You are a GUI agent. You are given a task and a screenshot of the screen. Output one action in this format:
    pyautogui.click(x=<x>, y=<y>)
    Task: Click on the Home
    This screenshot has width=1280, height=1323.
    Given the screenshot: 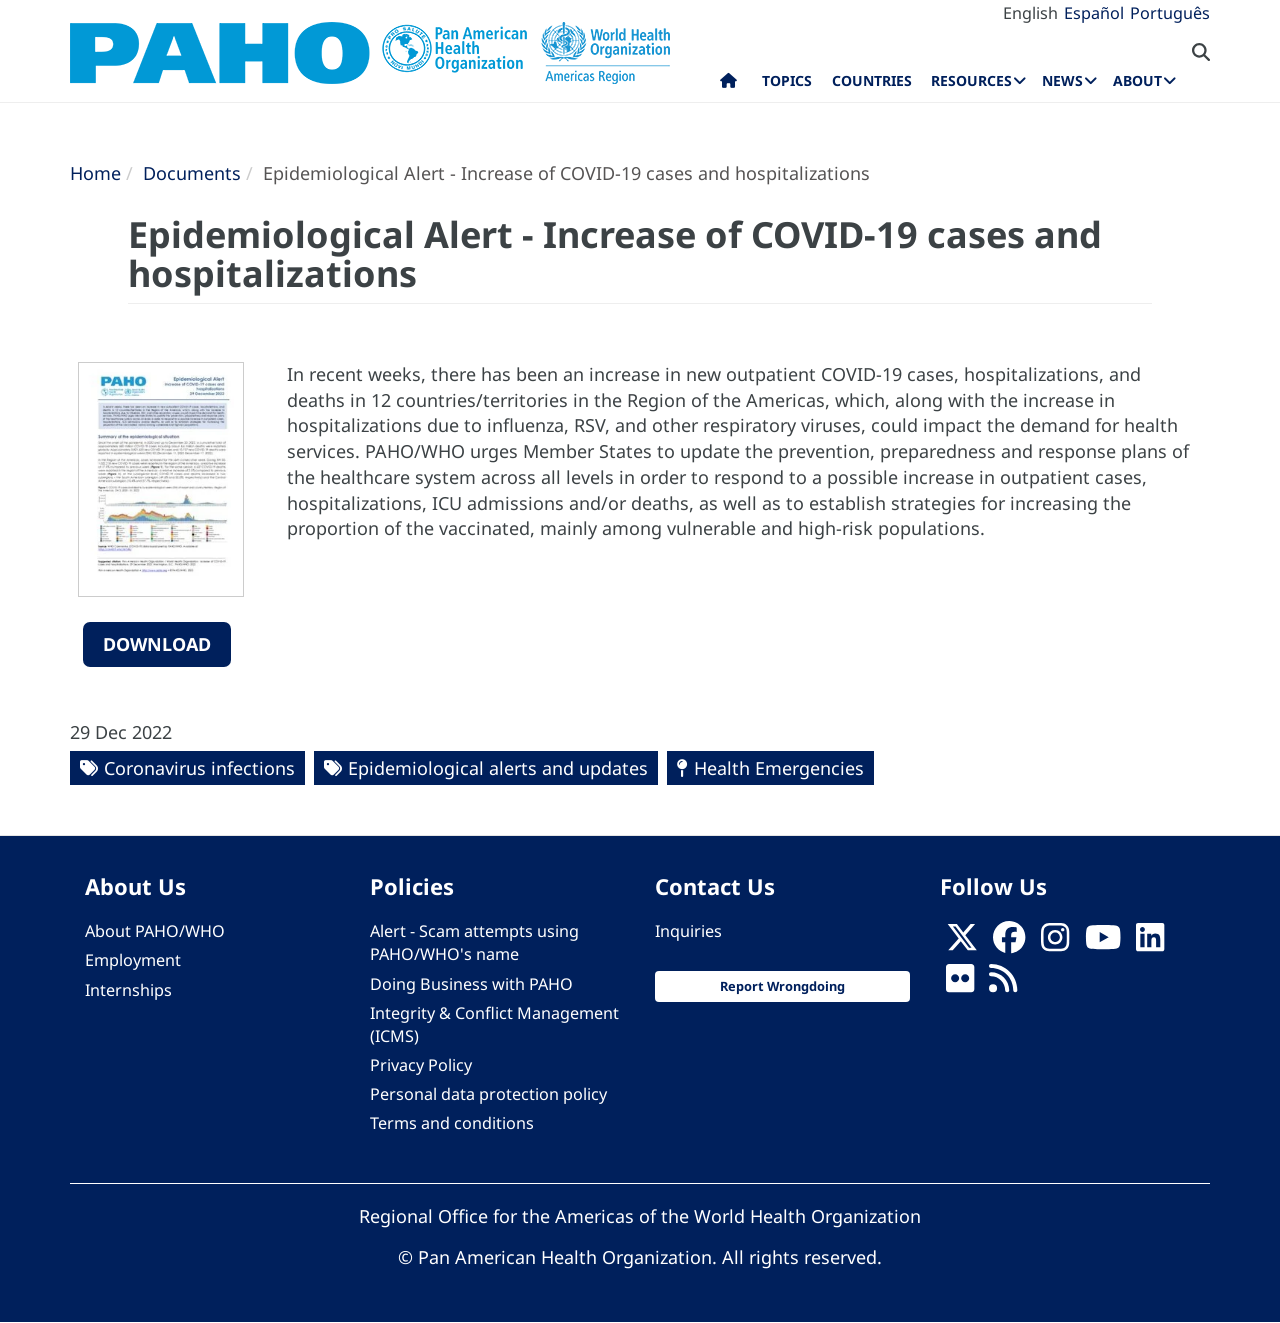 What is the action you would take?
    pyautogui.click(x=95, y=173)
    